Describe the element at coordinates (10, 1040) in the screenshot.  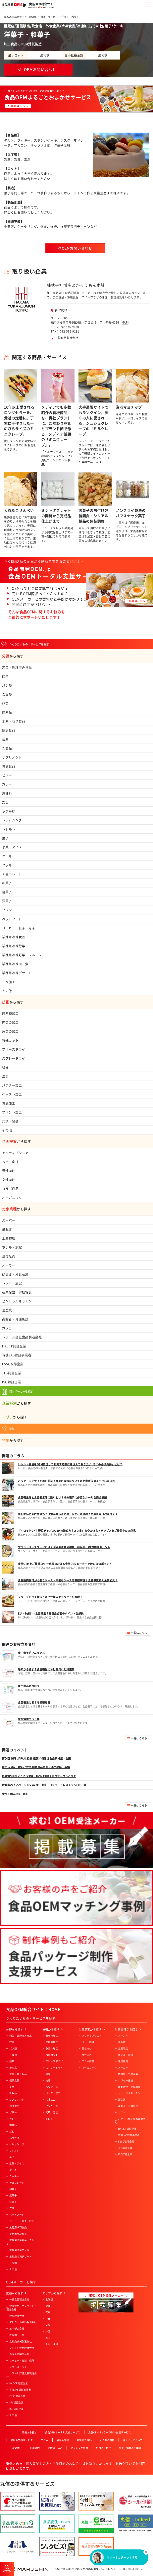
I see `特殊カット` at that location.